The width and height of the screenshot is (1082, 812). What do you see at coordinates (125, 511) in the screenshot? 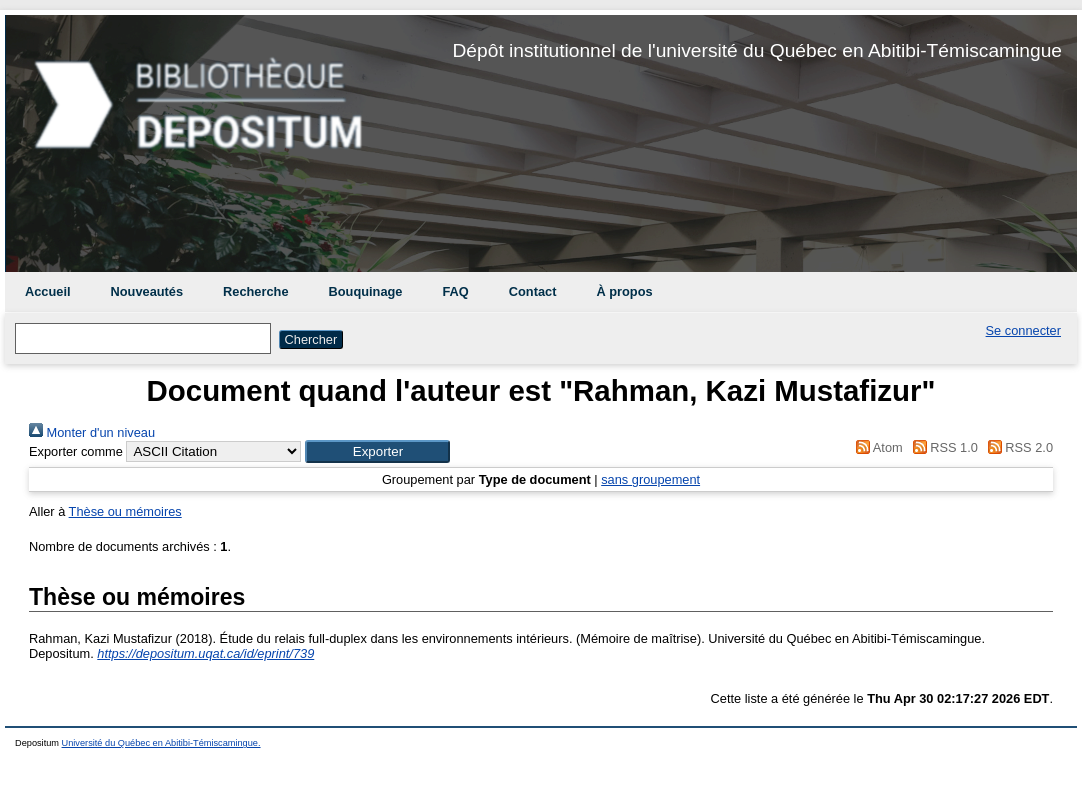
I see `Thèse ou mémoires` at bounding box center [125, 511].